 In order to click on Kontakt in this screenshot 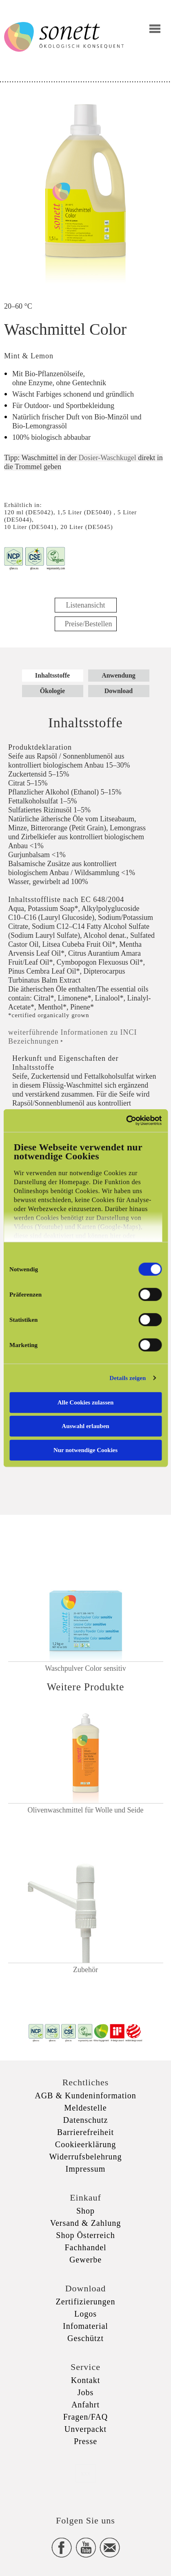, I will do `click(85, 2380)`.